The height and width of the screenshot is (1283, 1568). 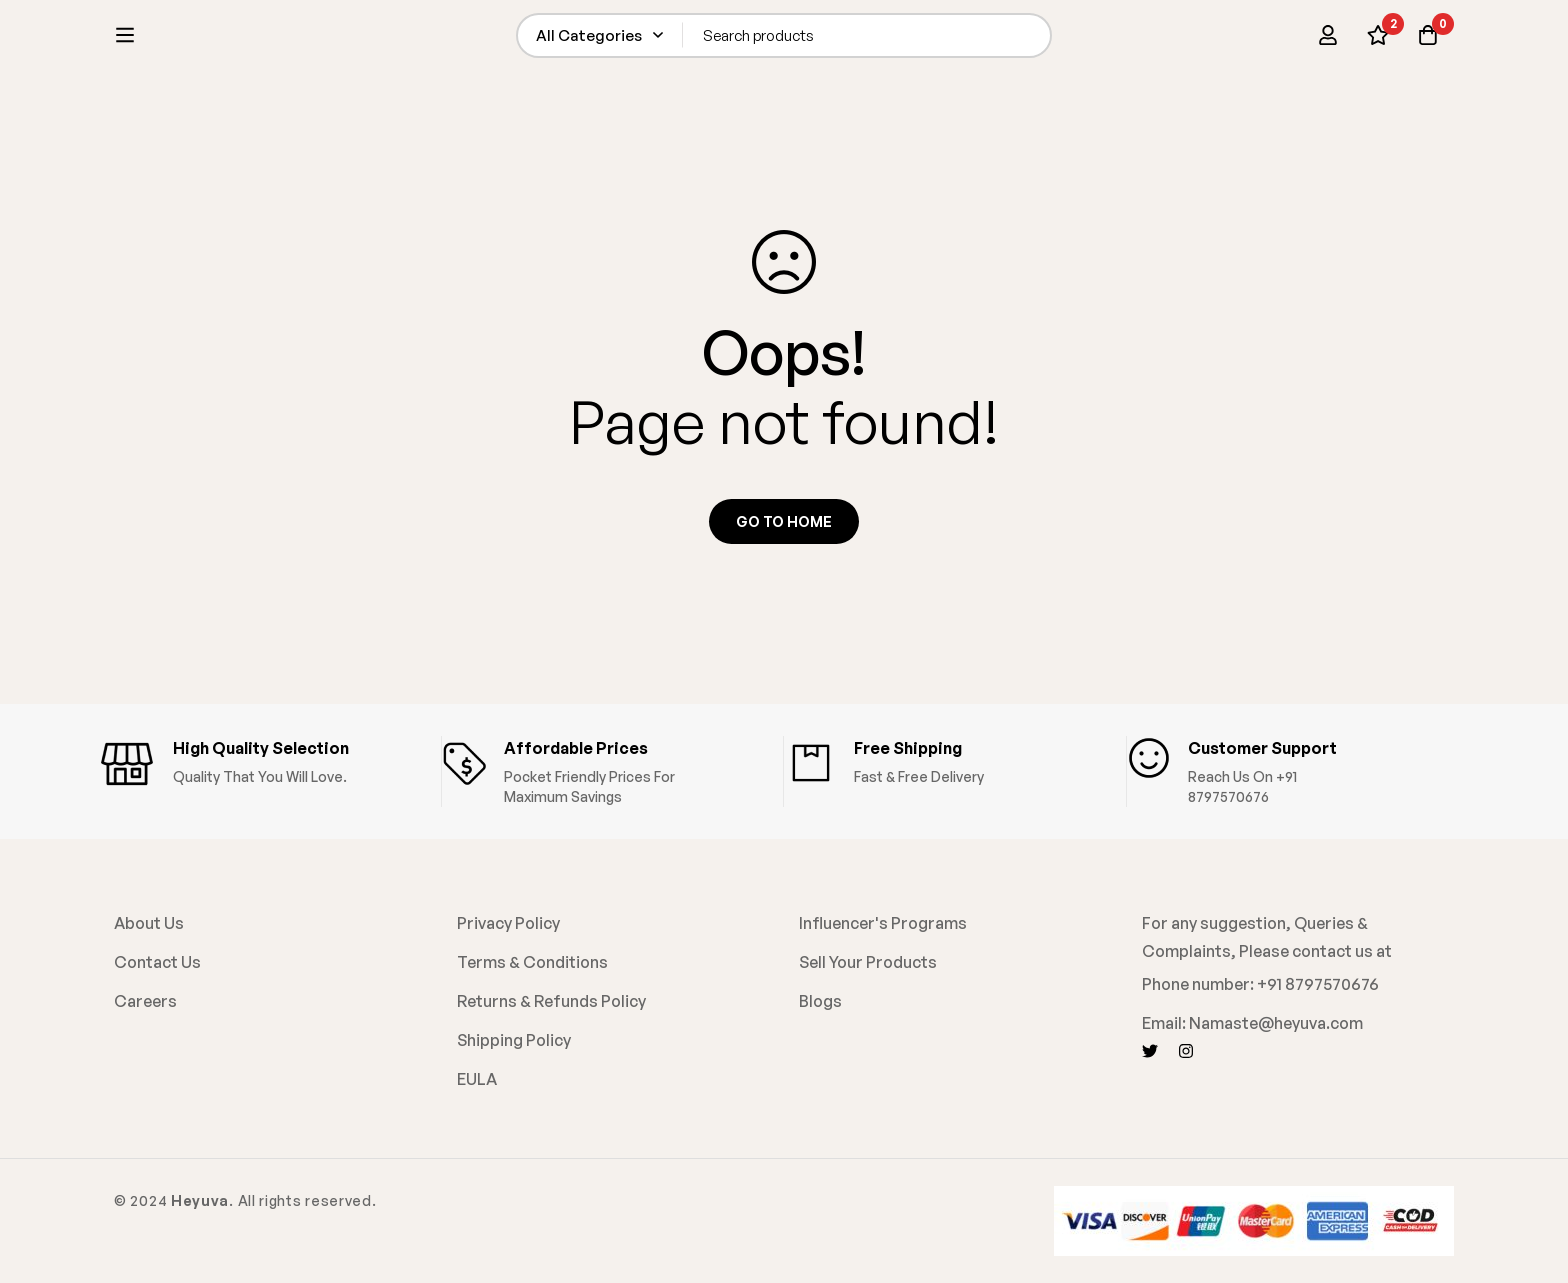 I want to click on [Cart], so click(x=1428, y=42).